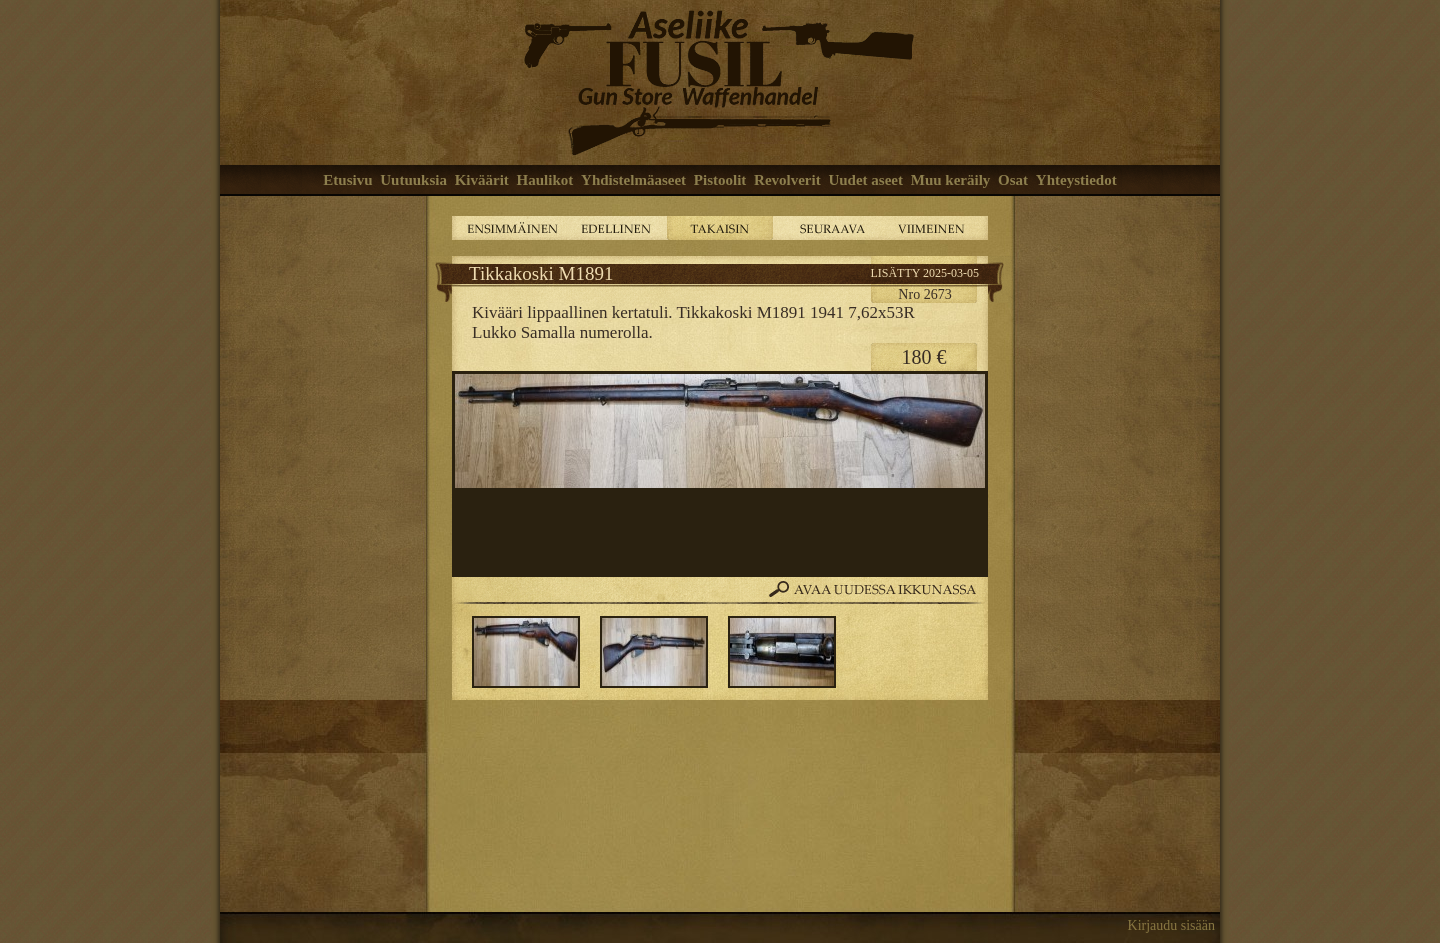  Describe the element at coordinates (413, 180) in the screenshot. I see `Uutuuksia` at that location.